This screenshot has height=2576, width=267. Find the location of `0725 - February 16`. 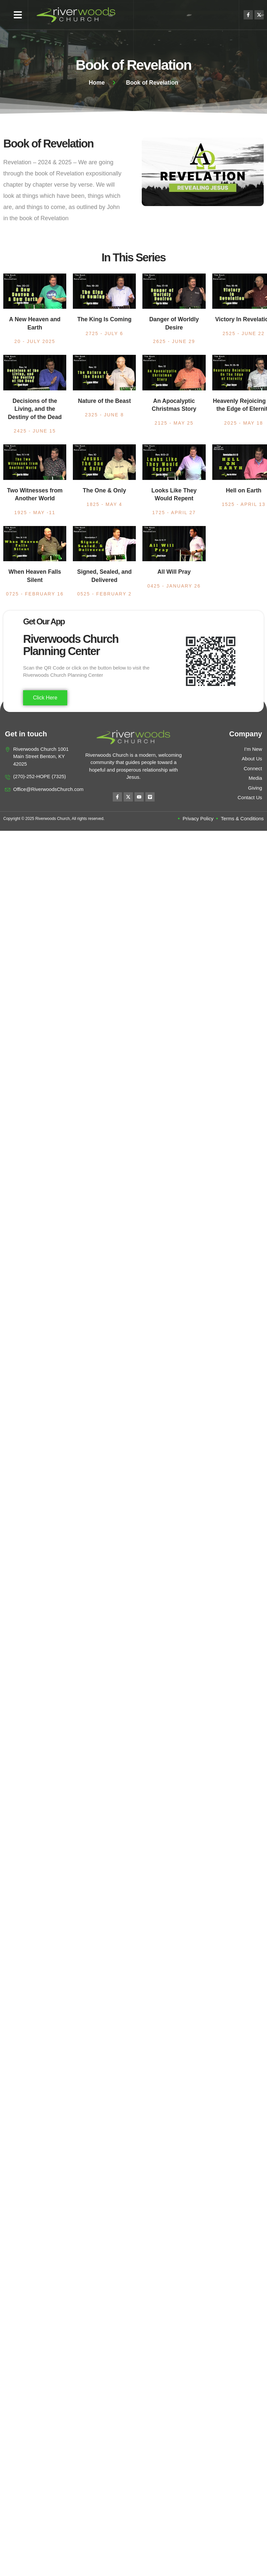

0725 - February 16 is located at coordinates (35, 593).